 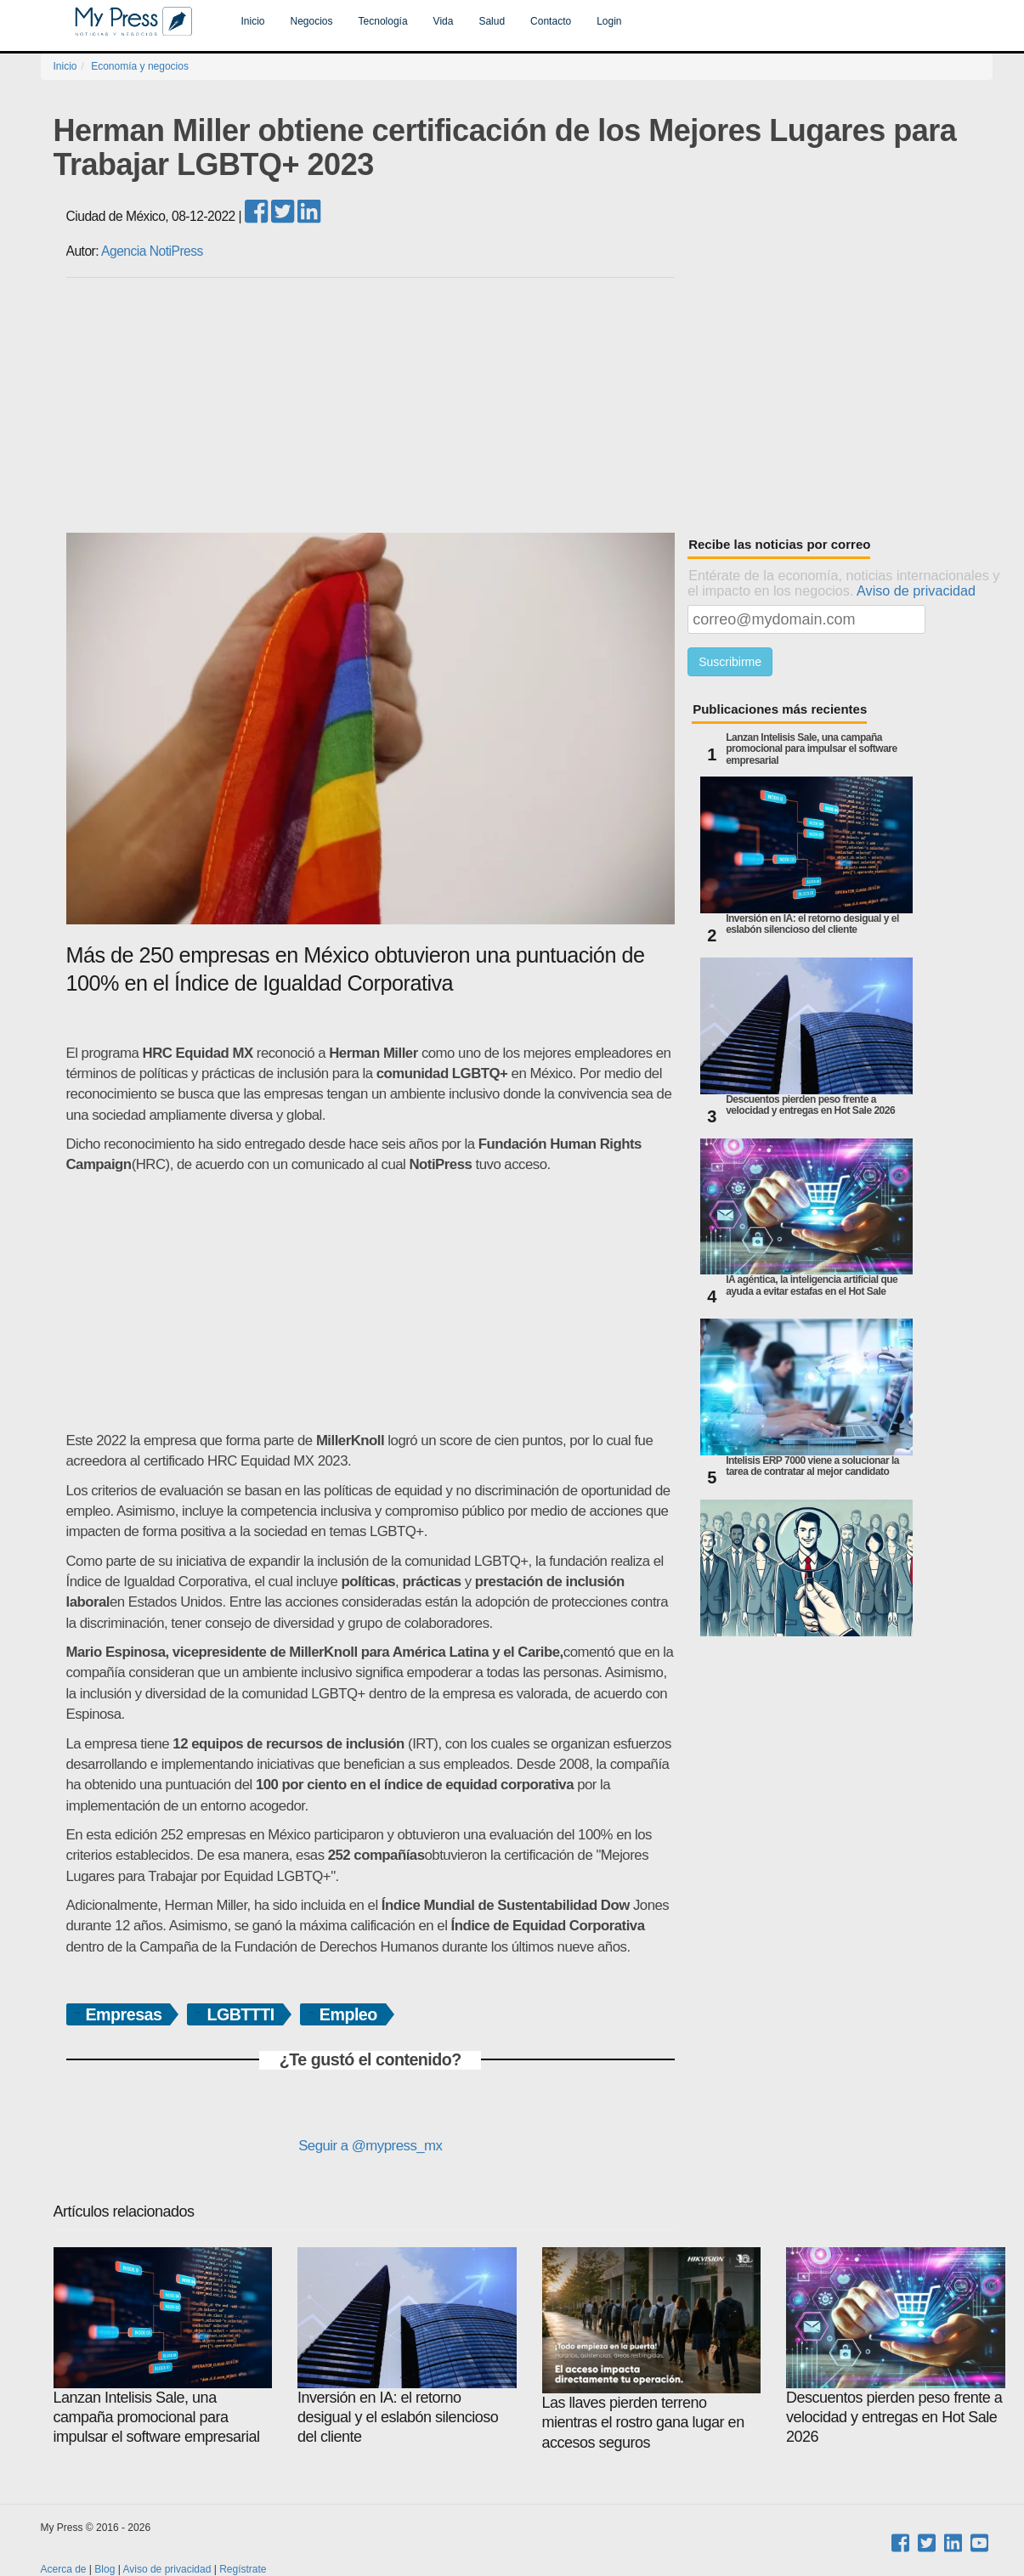 What do you see at coordinates (242, 2569) in the screenshot?
I see `Regístrate` at bounding box center [242, 2569].